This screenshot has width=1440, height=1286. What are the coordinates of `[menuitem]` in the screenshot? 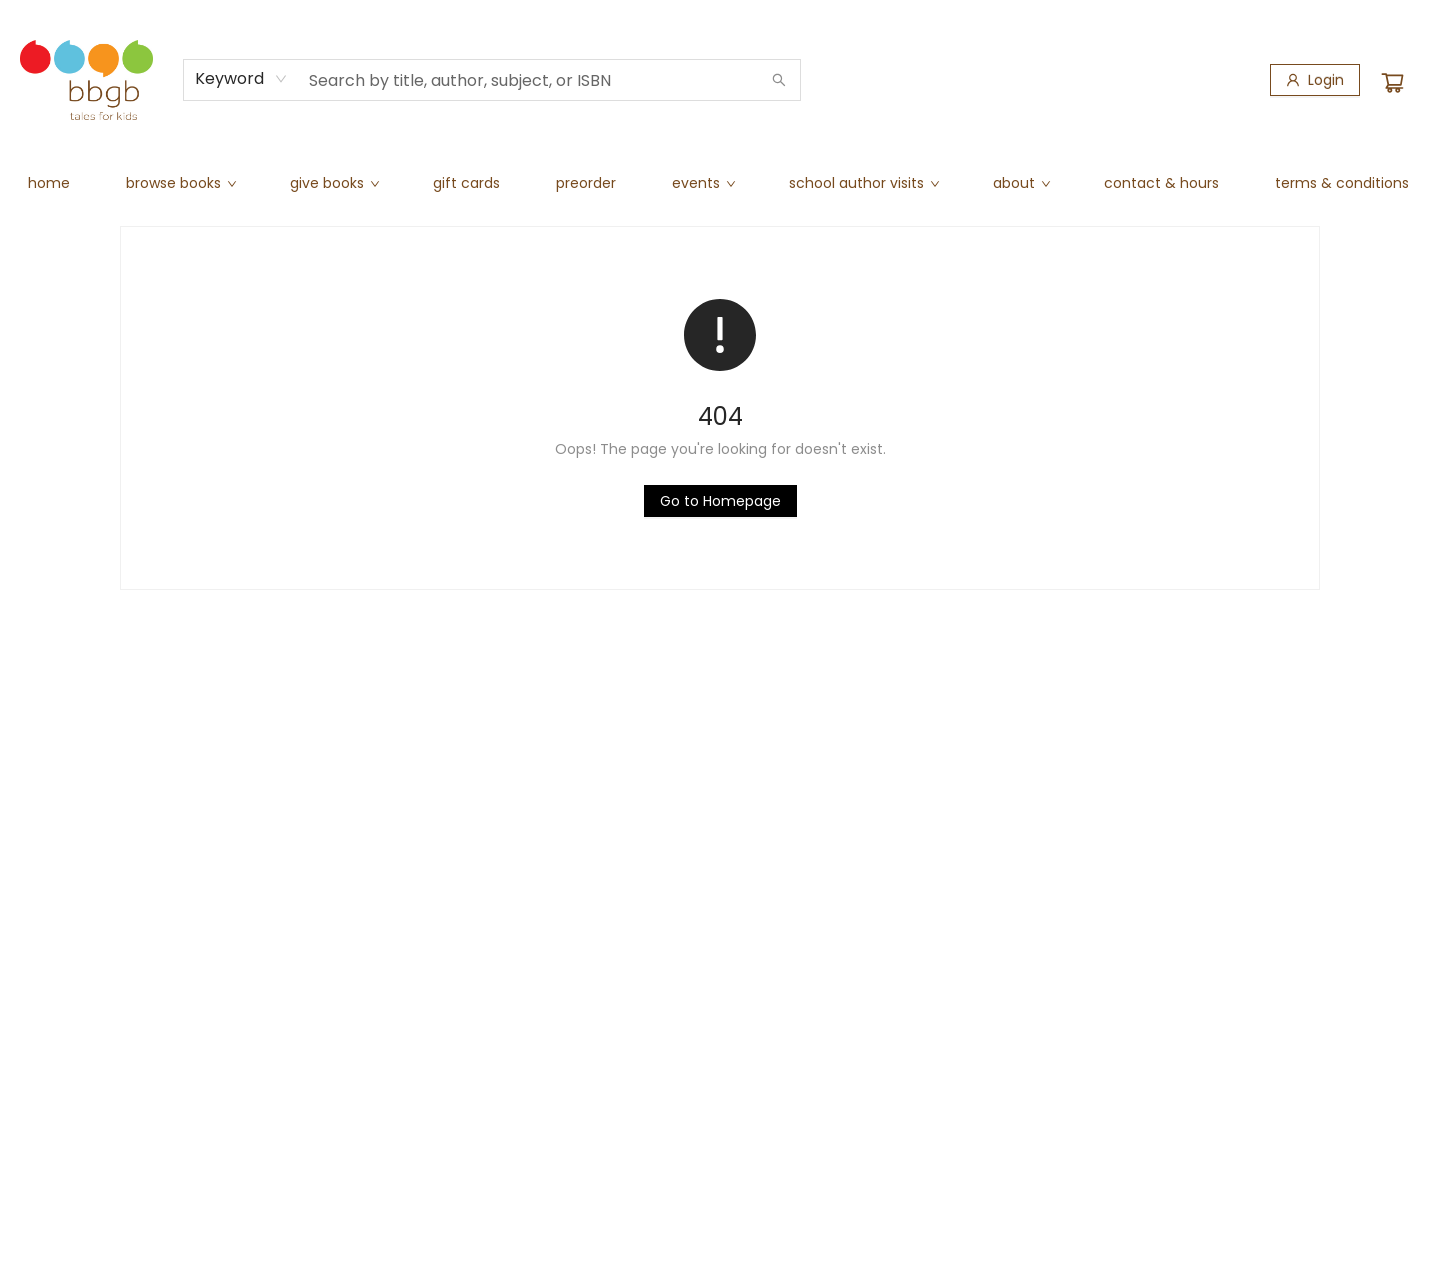 It's located at (49, 183).